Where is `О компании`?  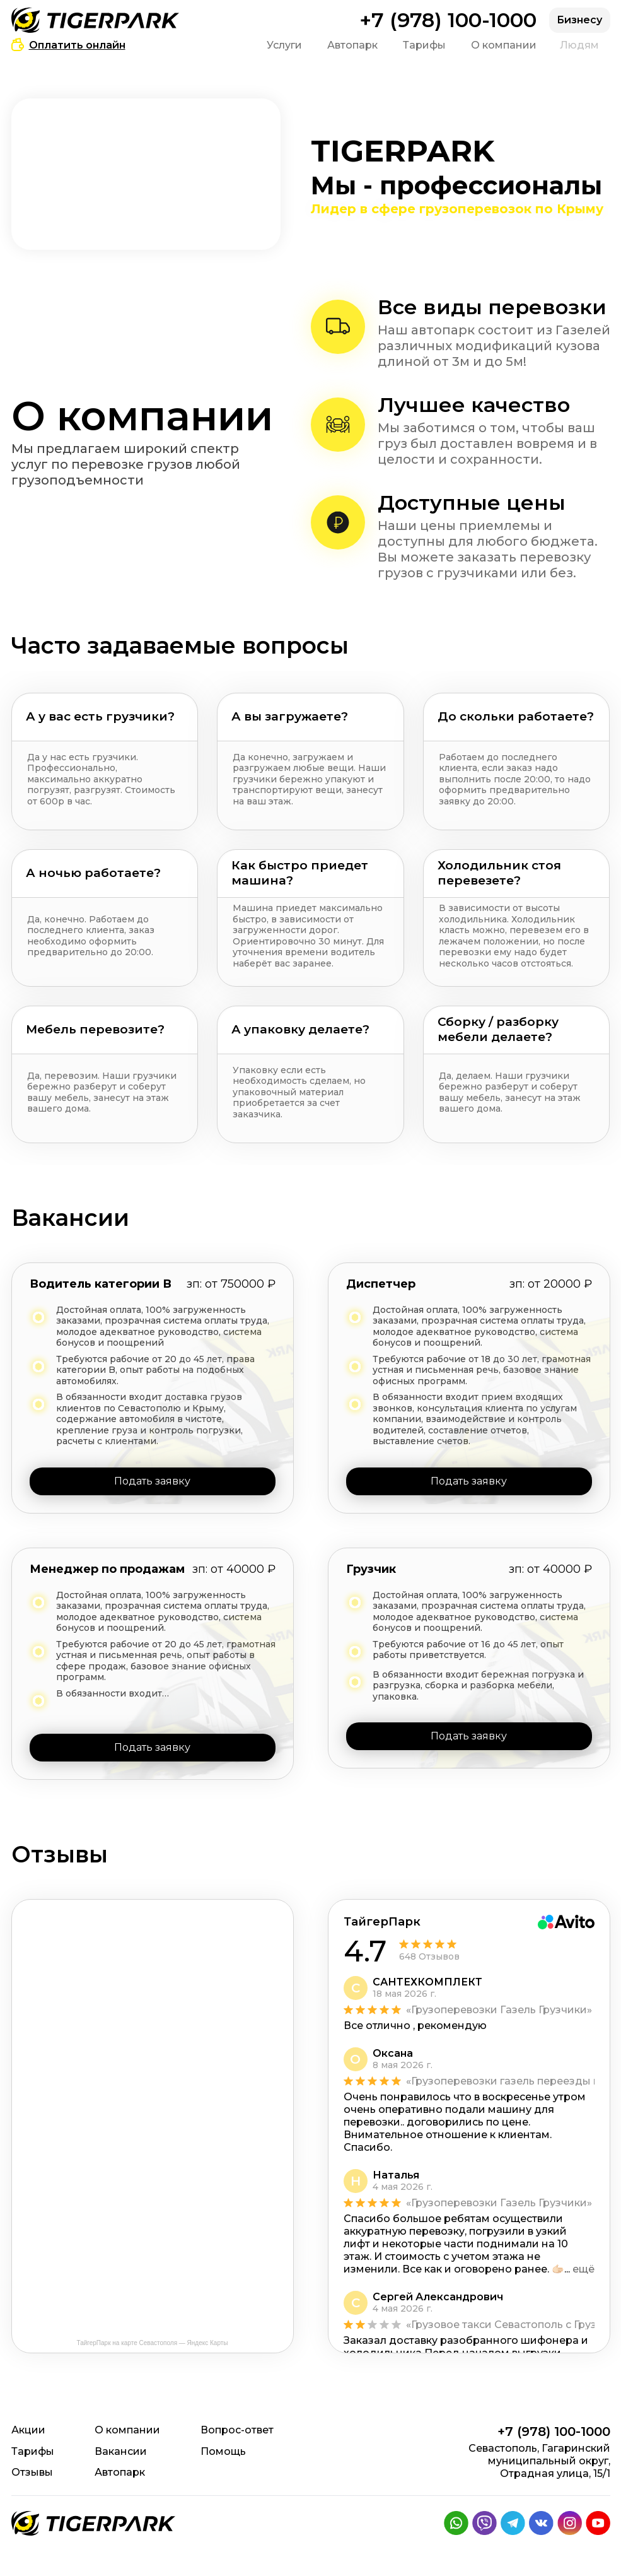 О компании is located at coordinates (504, 45).